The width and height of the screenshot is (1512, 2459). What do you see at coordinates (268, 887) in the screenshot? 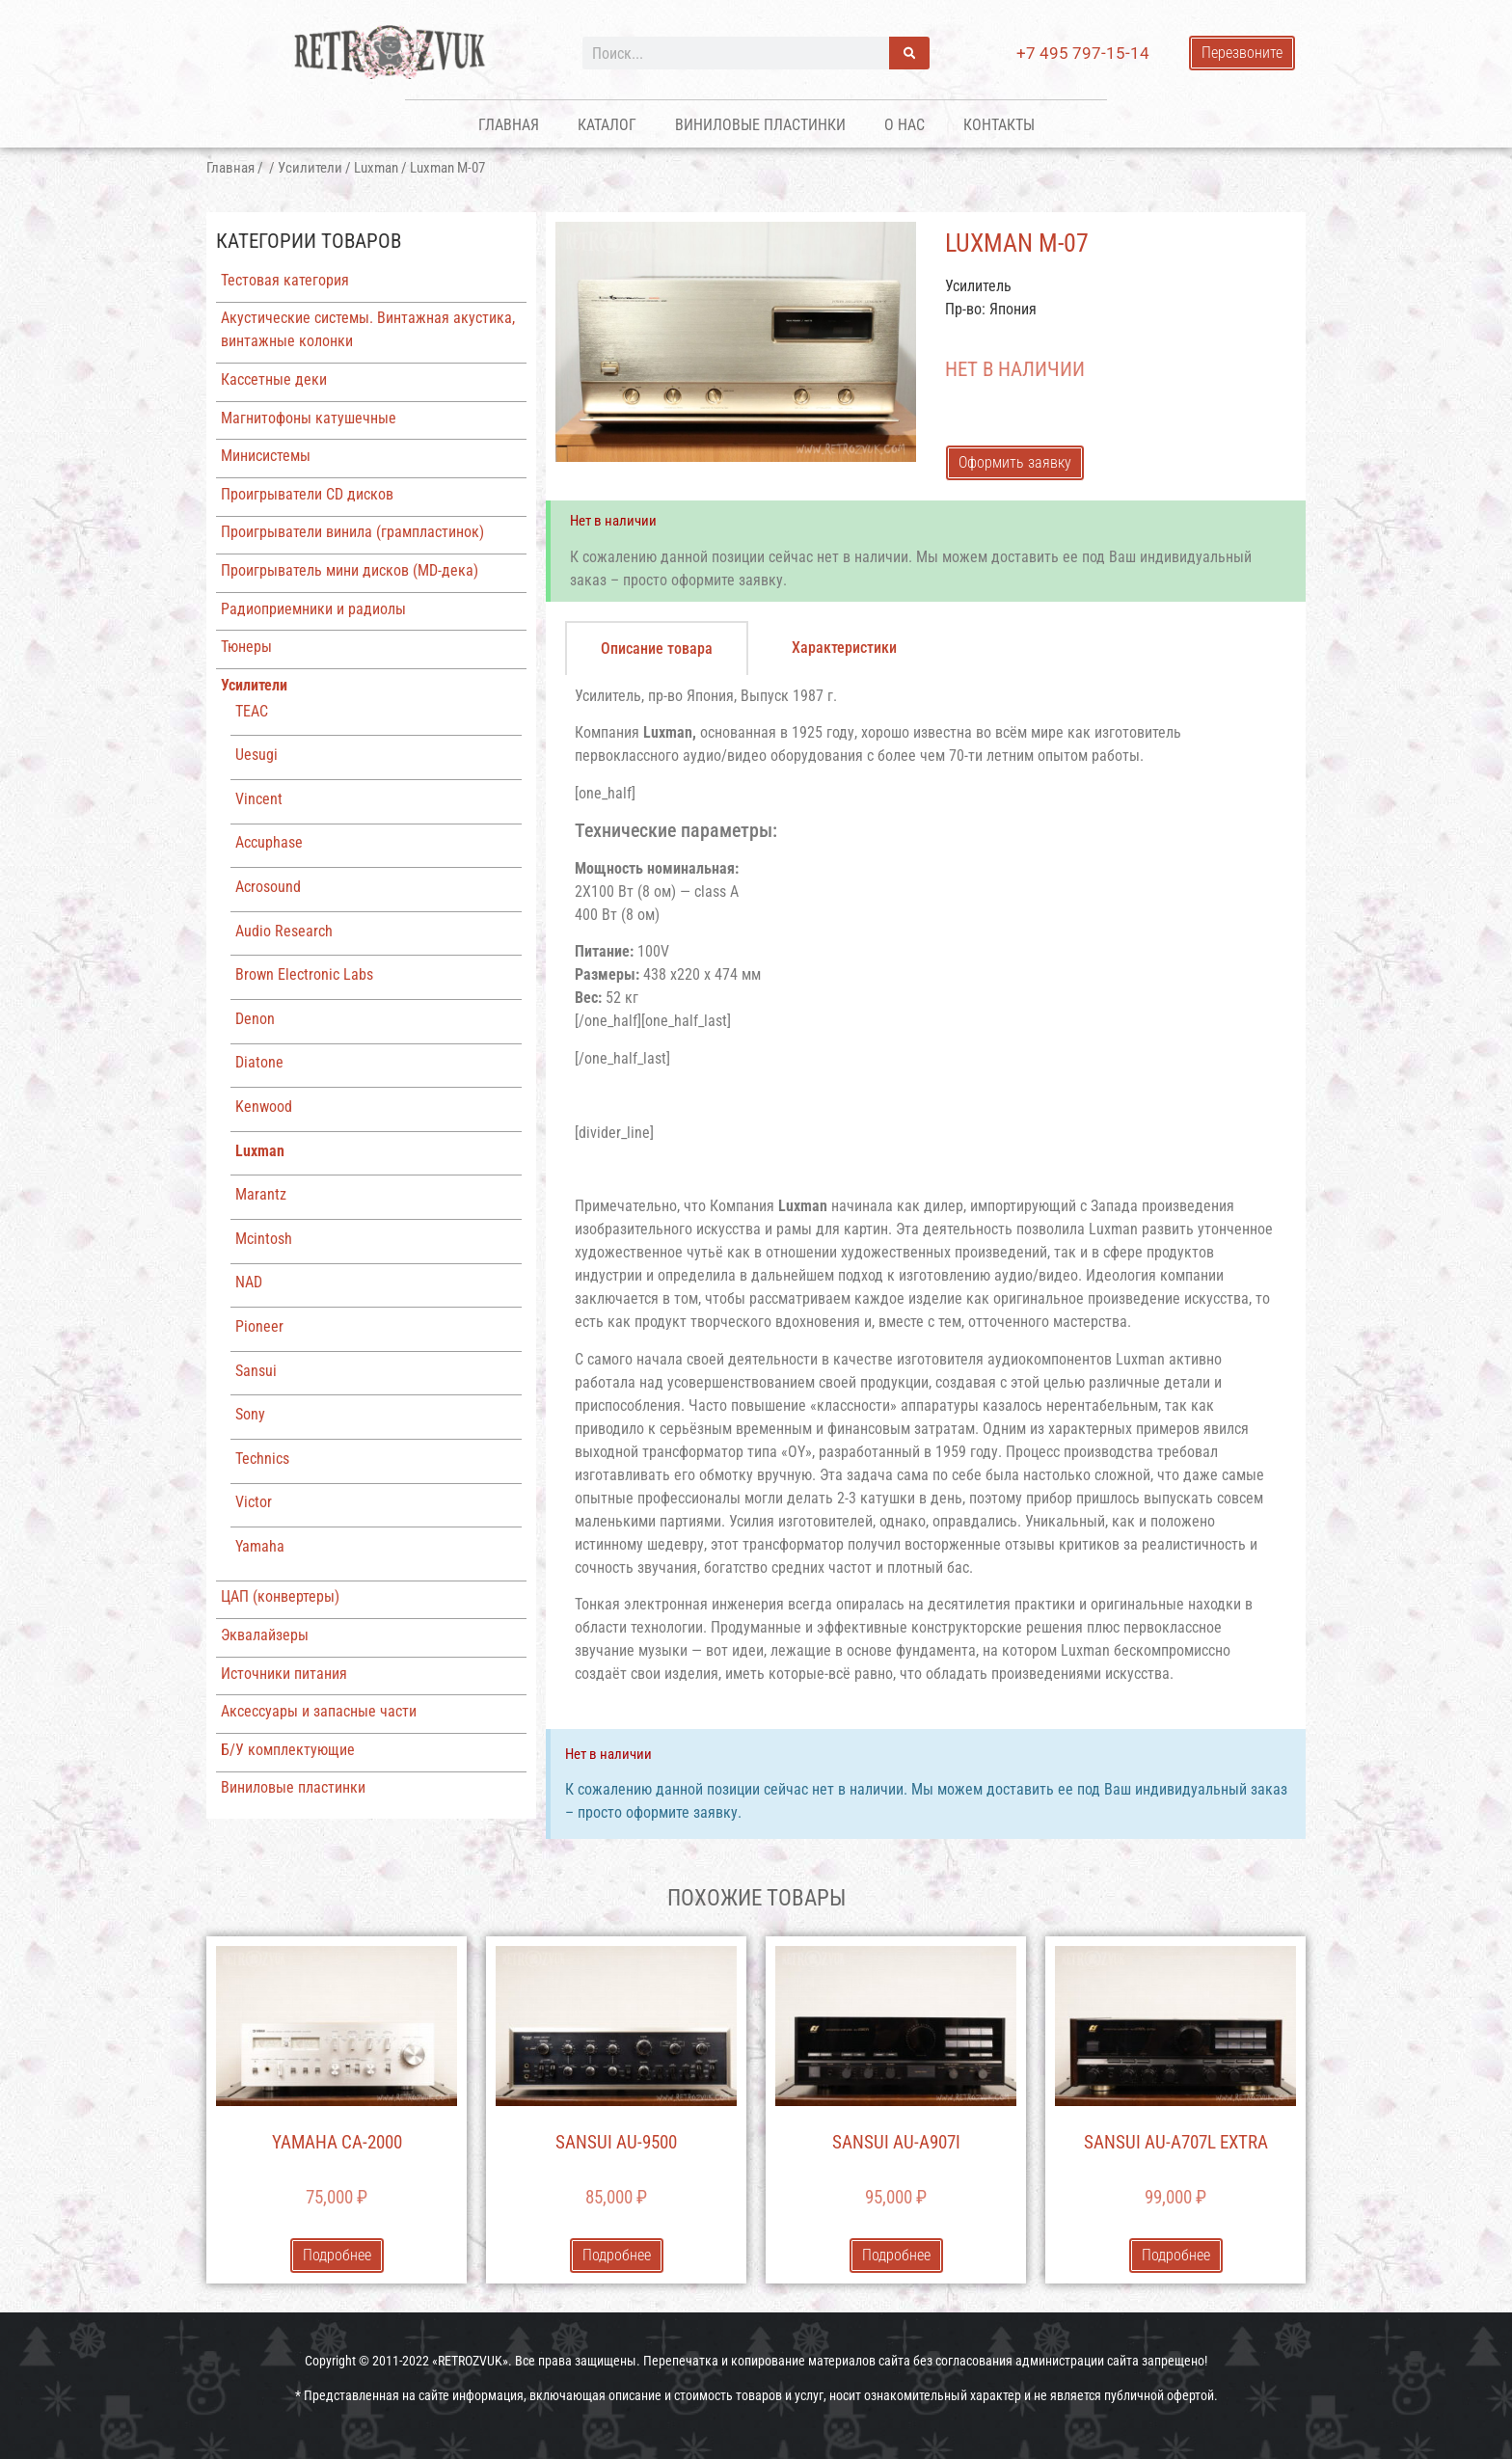
I see `Acrosound` at bounding box center [268, 887].